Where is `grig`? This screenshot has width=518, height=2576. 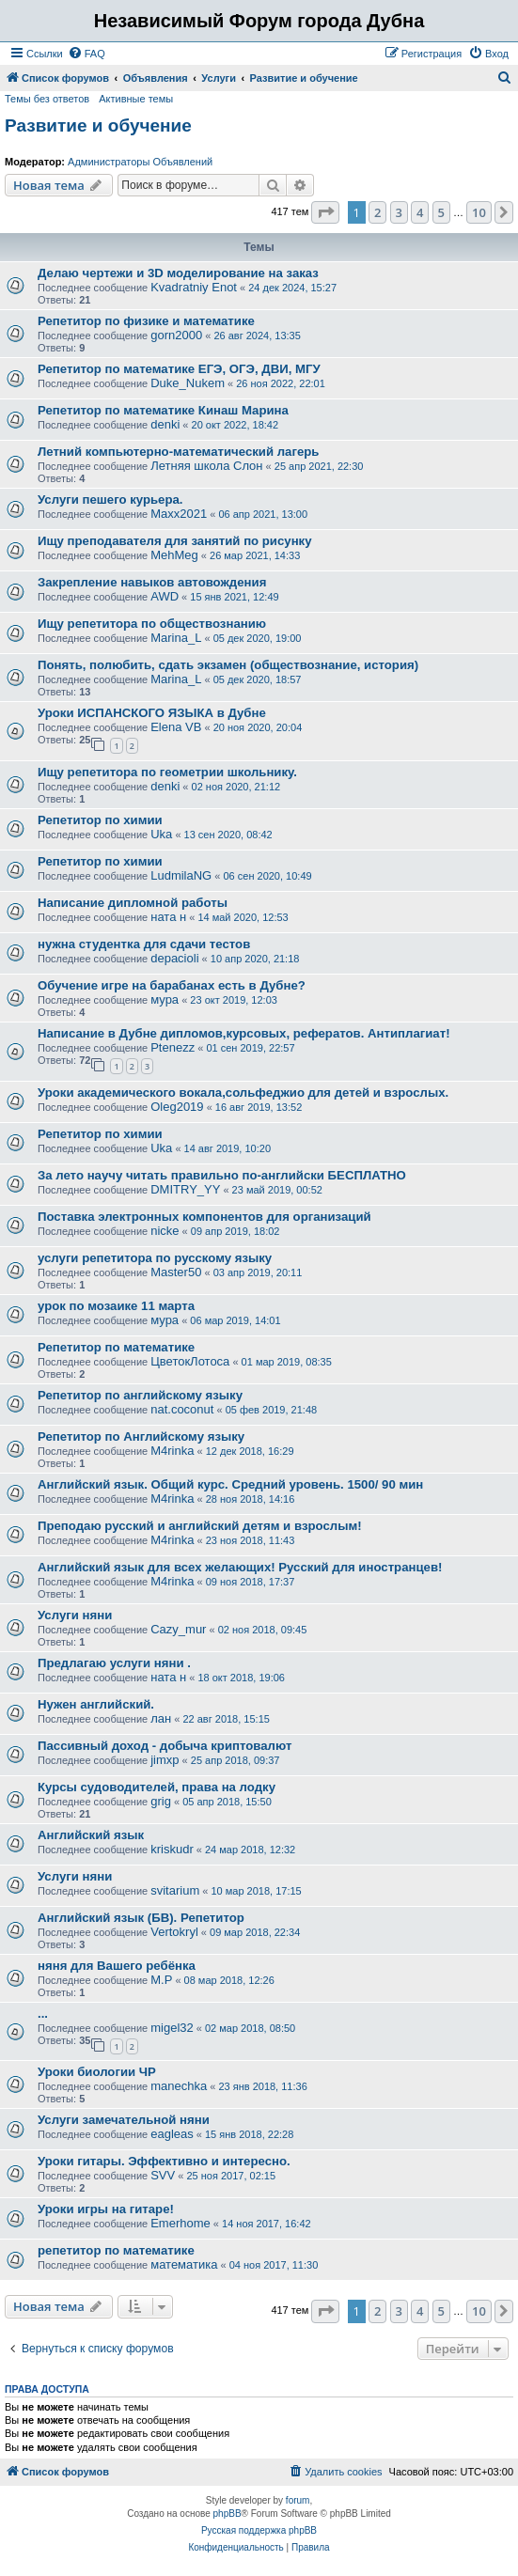 grig is located at coordinates (160, 1801).